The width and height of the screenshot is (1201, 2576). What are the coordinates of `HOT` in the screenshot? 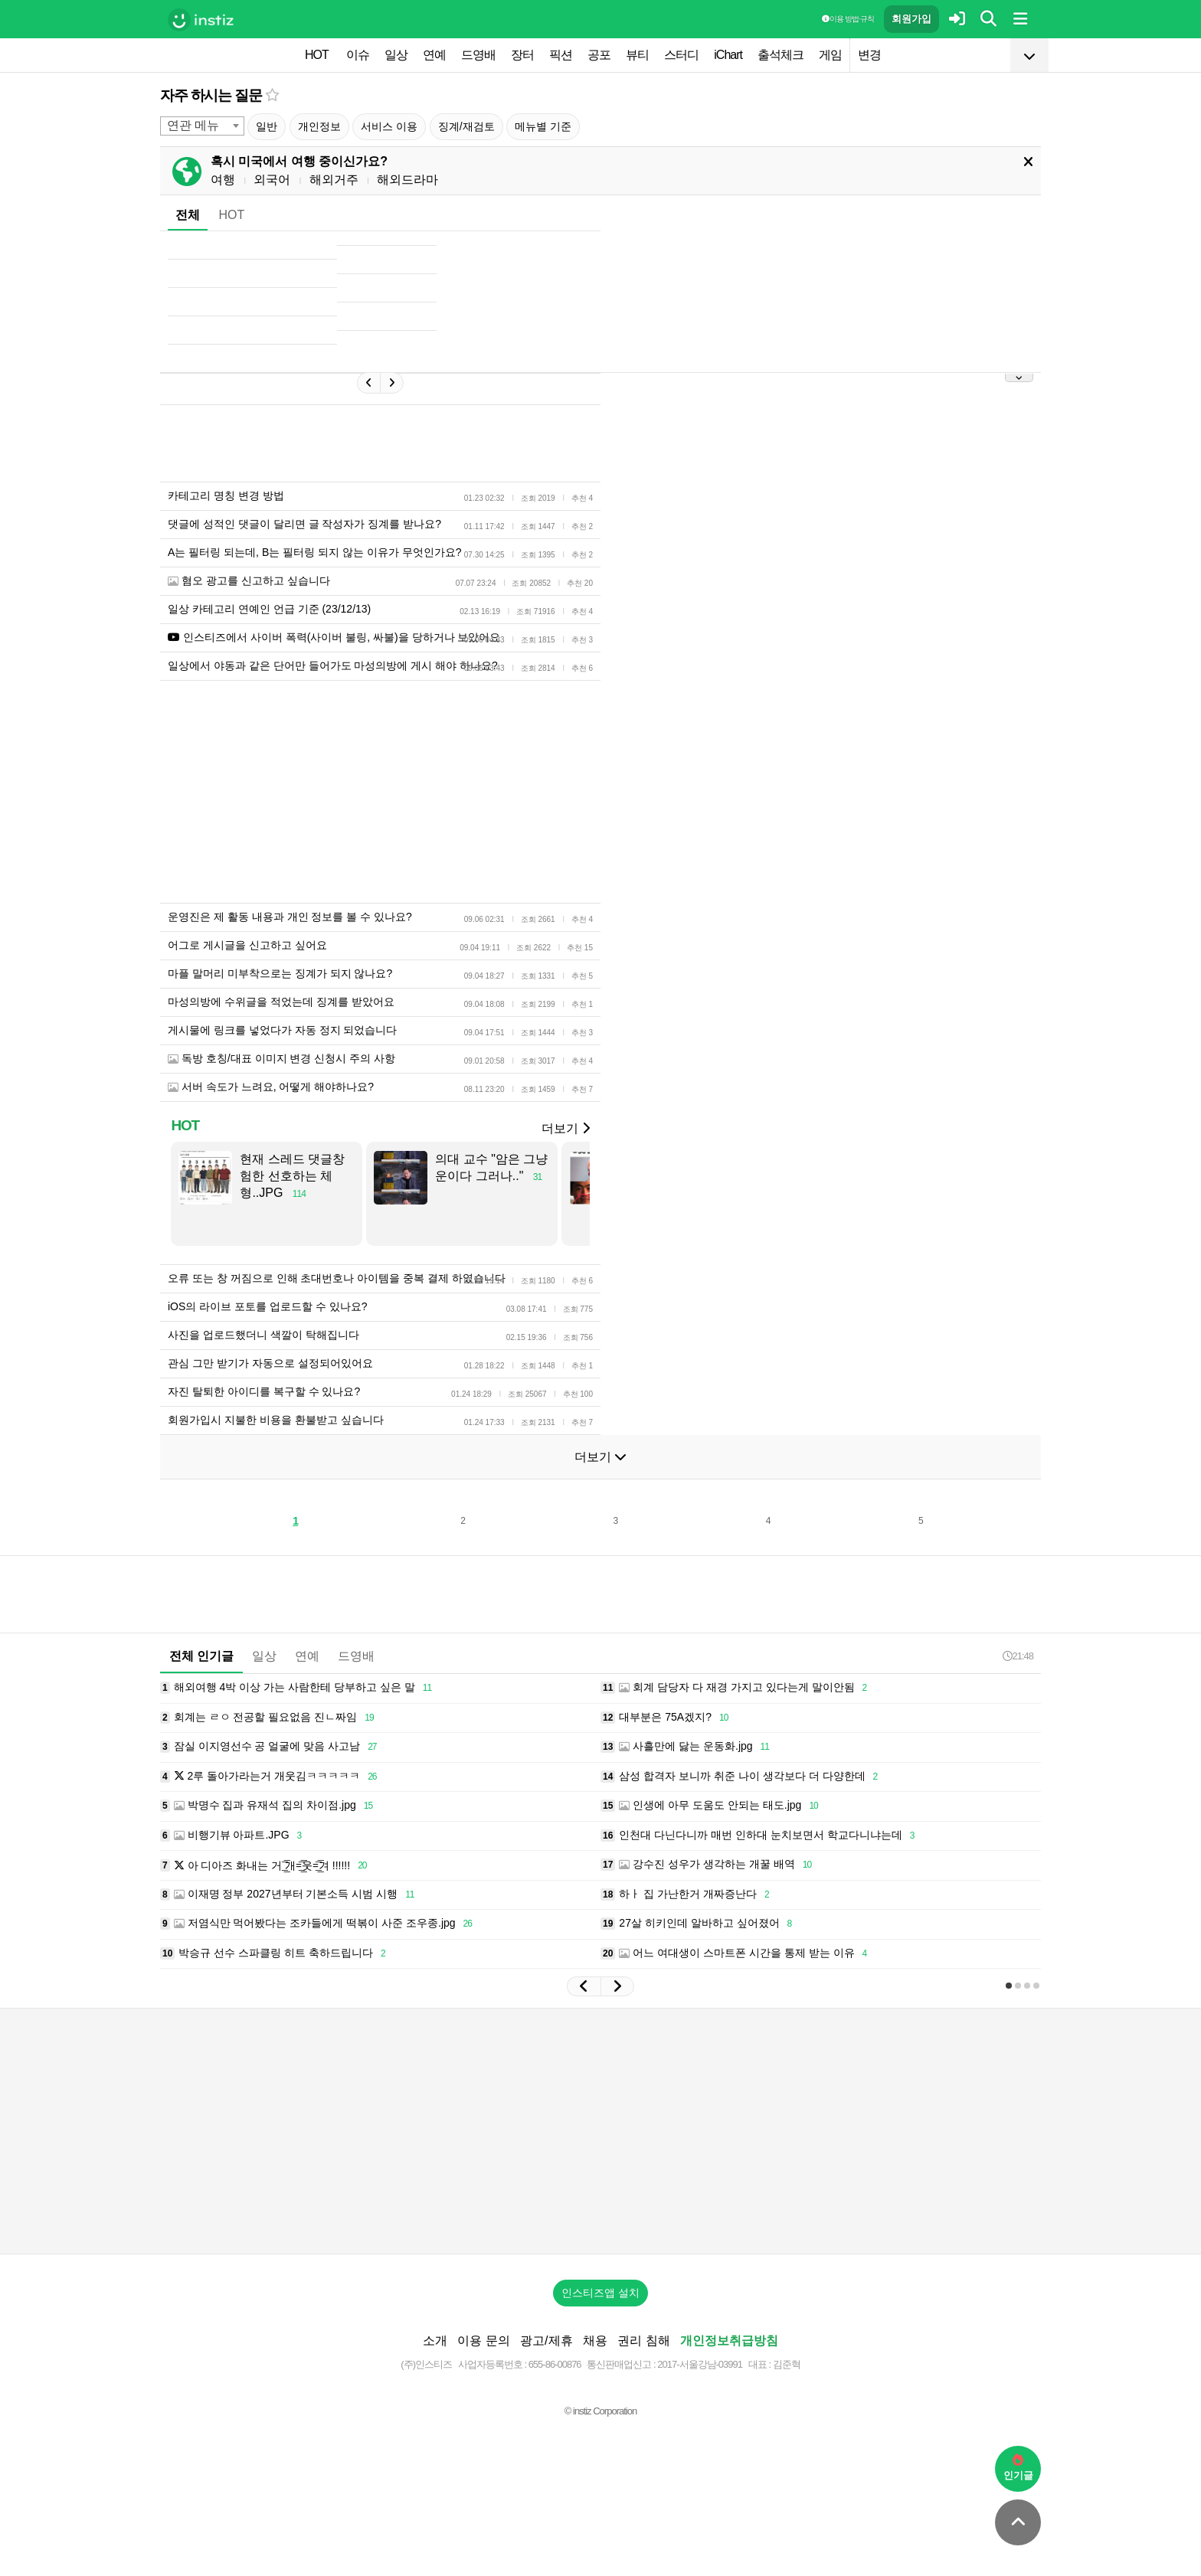 It's located at (317, 54).